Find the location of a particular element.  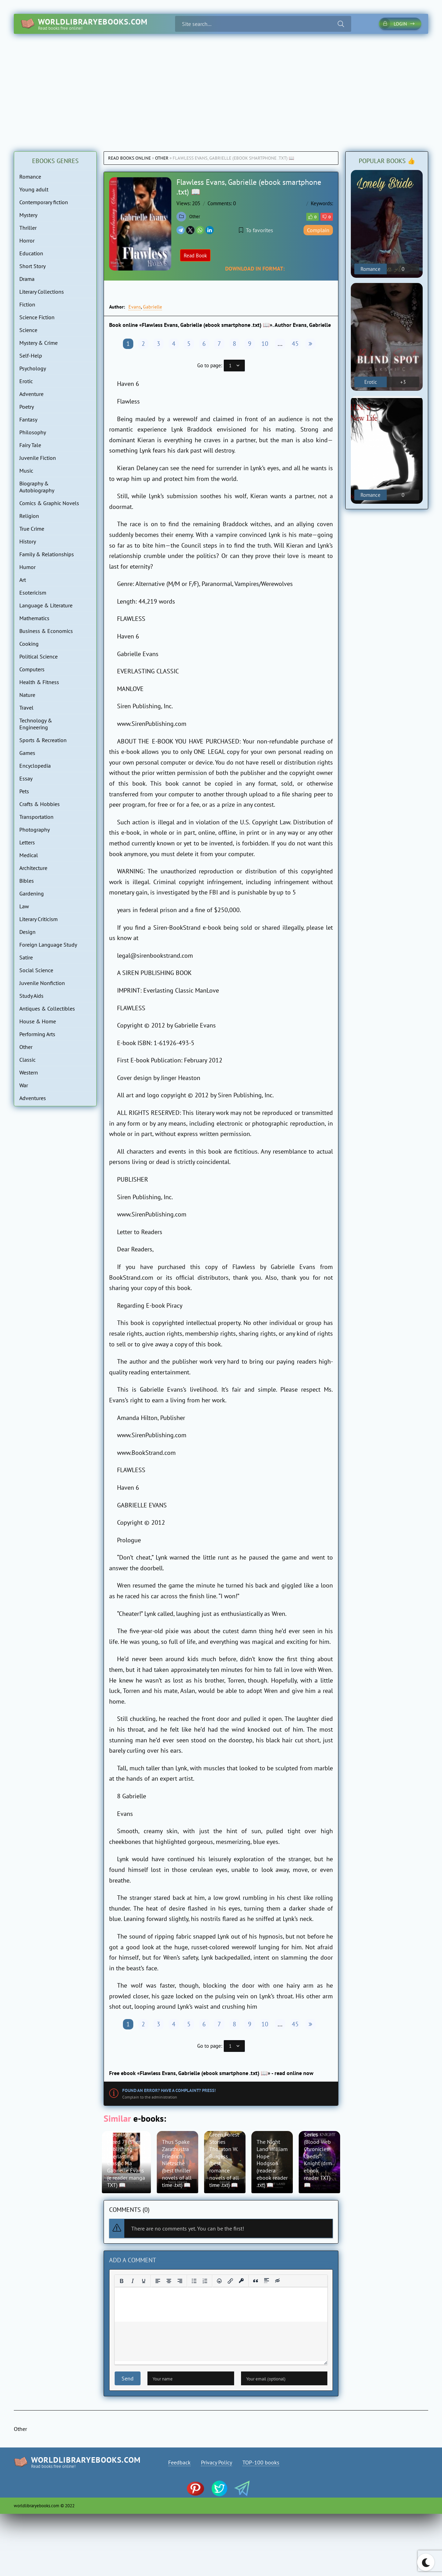

Letters is located at coordinates (27, 842).